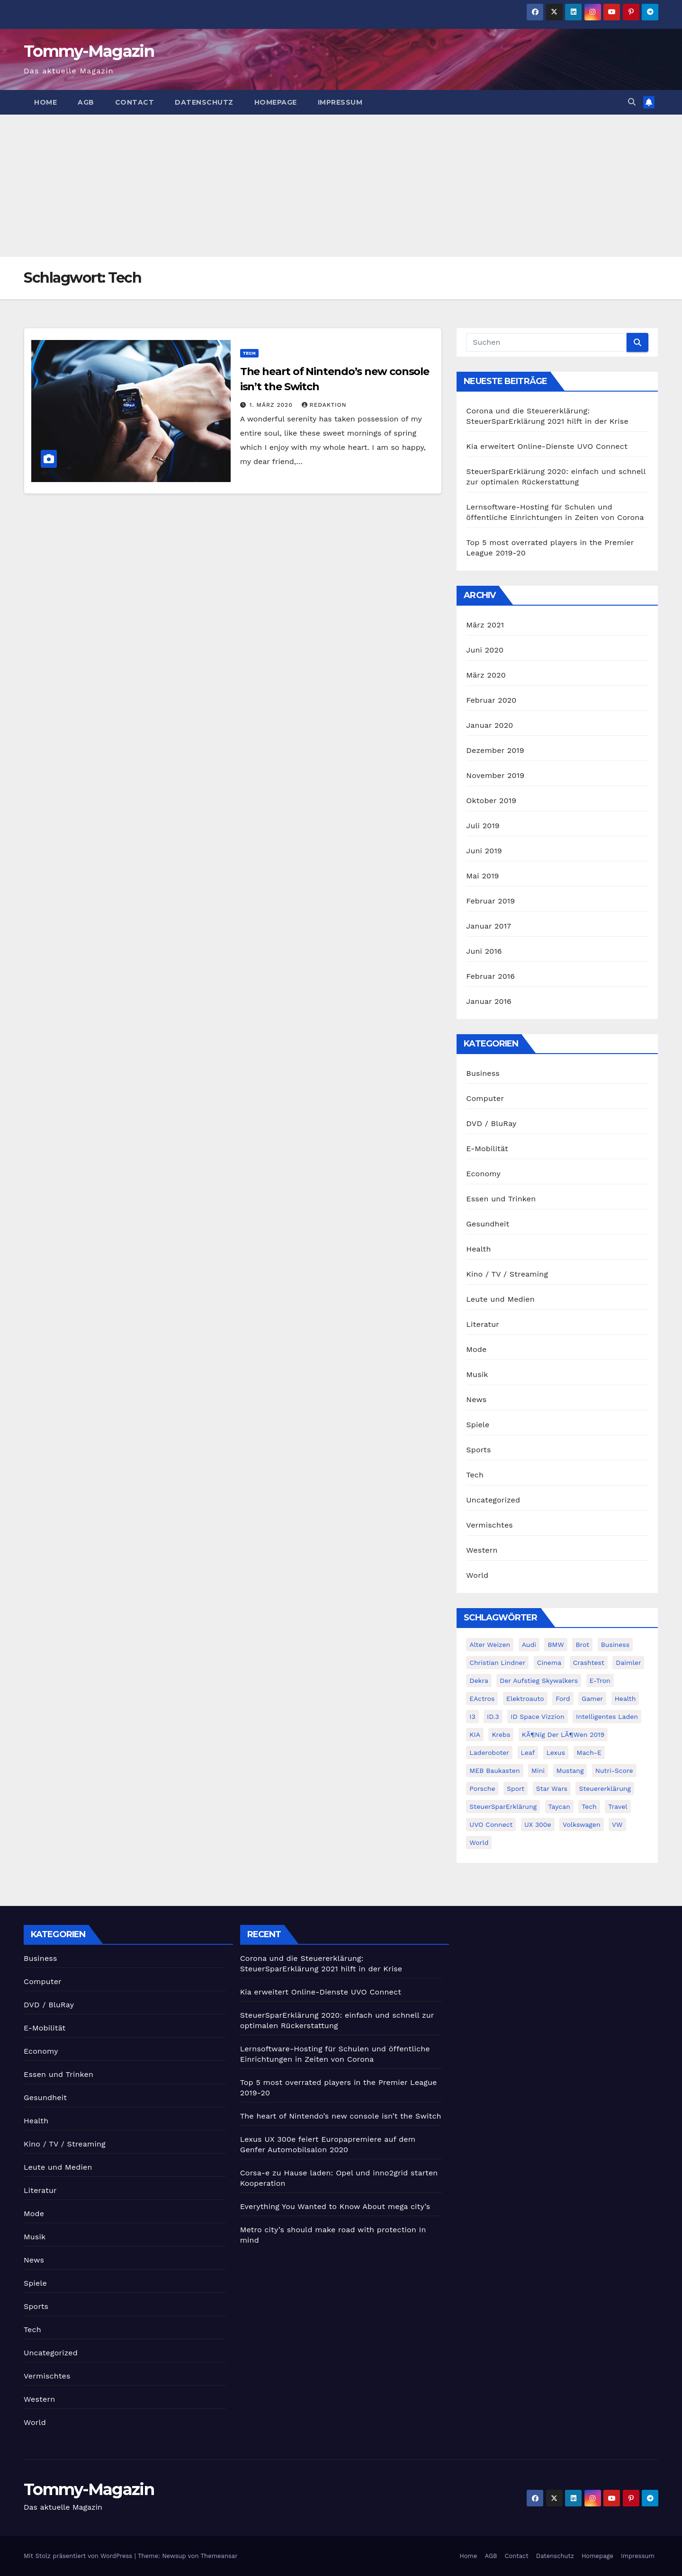  Describe the element at coordinates (617, 1824) in the screenshot. I see `VW [VW (4 Einträge)]` at that location.